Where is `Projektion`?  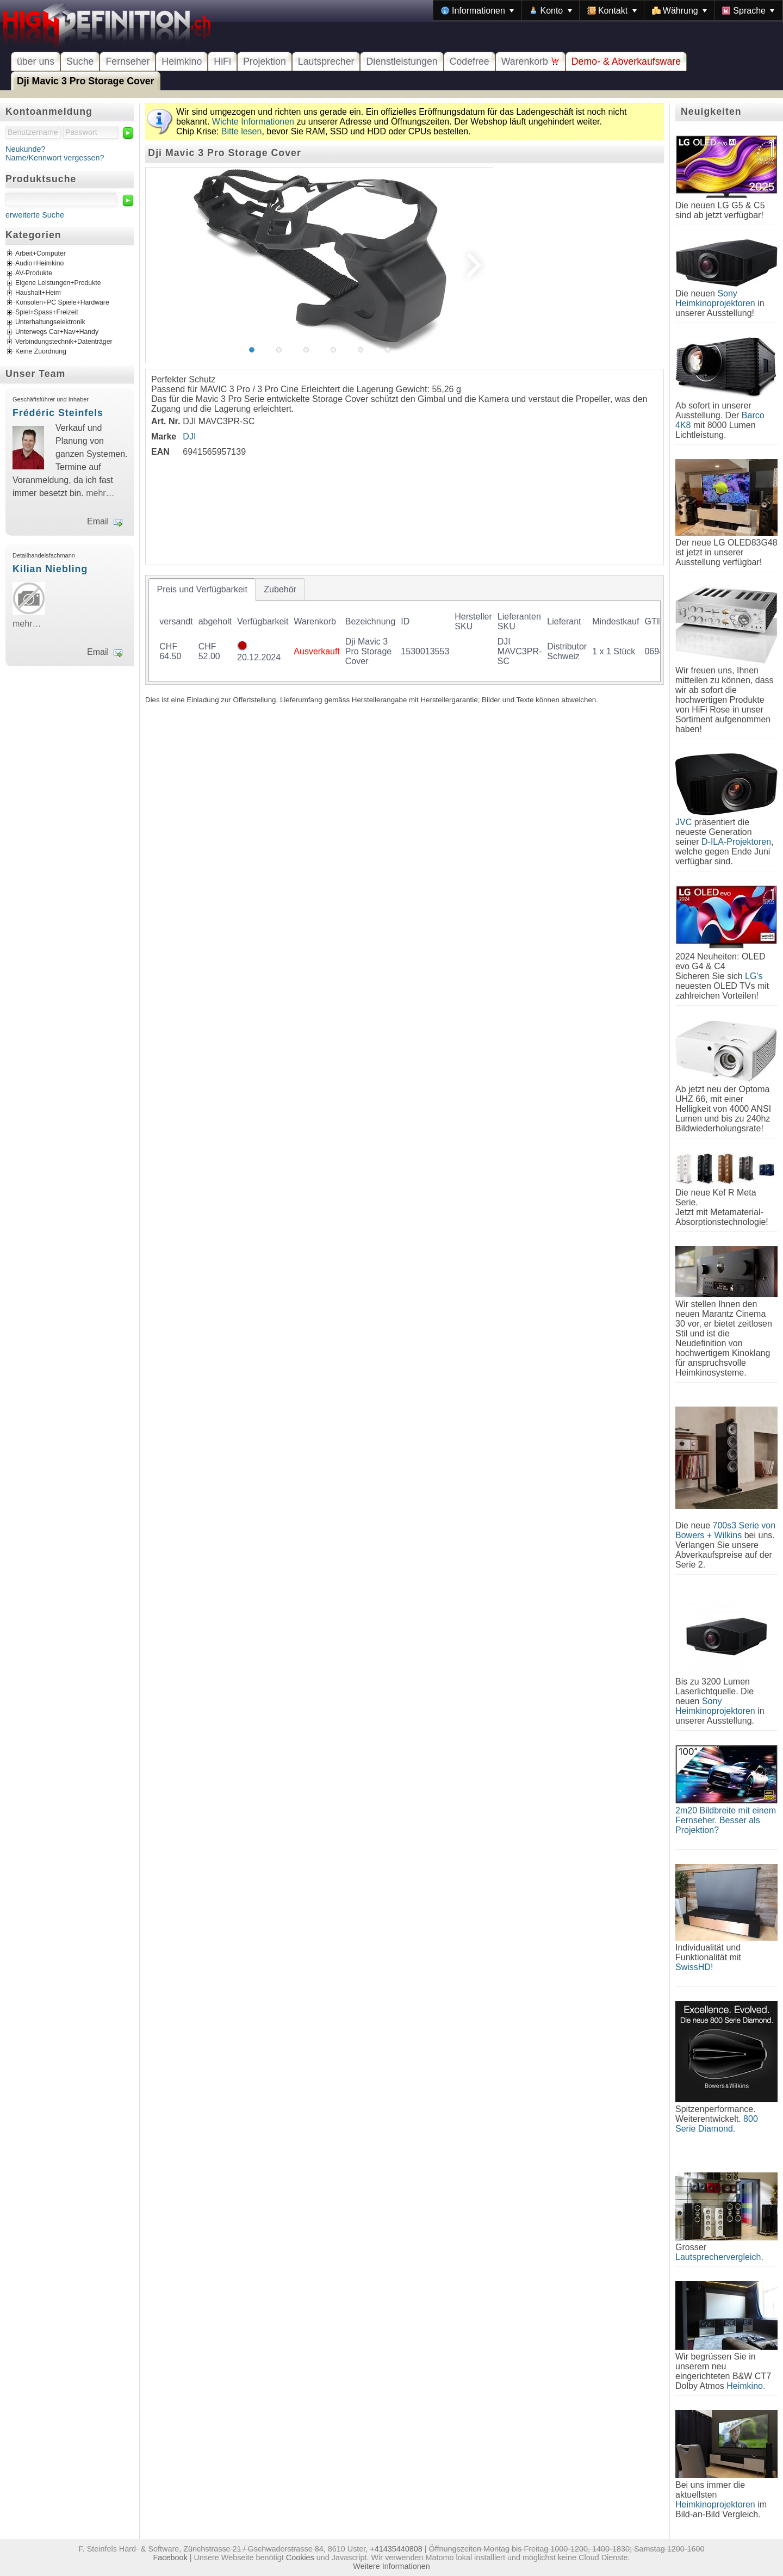 Projektion is located at coordinates (264, 61).